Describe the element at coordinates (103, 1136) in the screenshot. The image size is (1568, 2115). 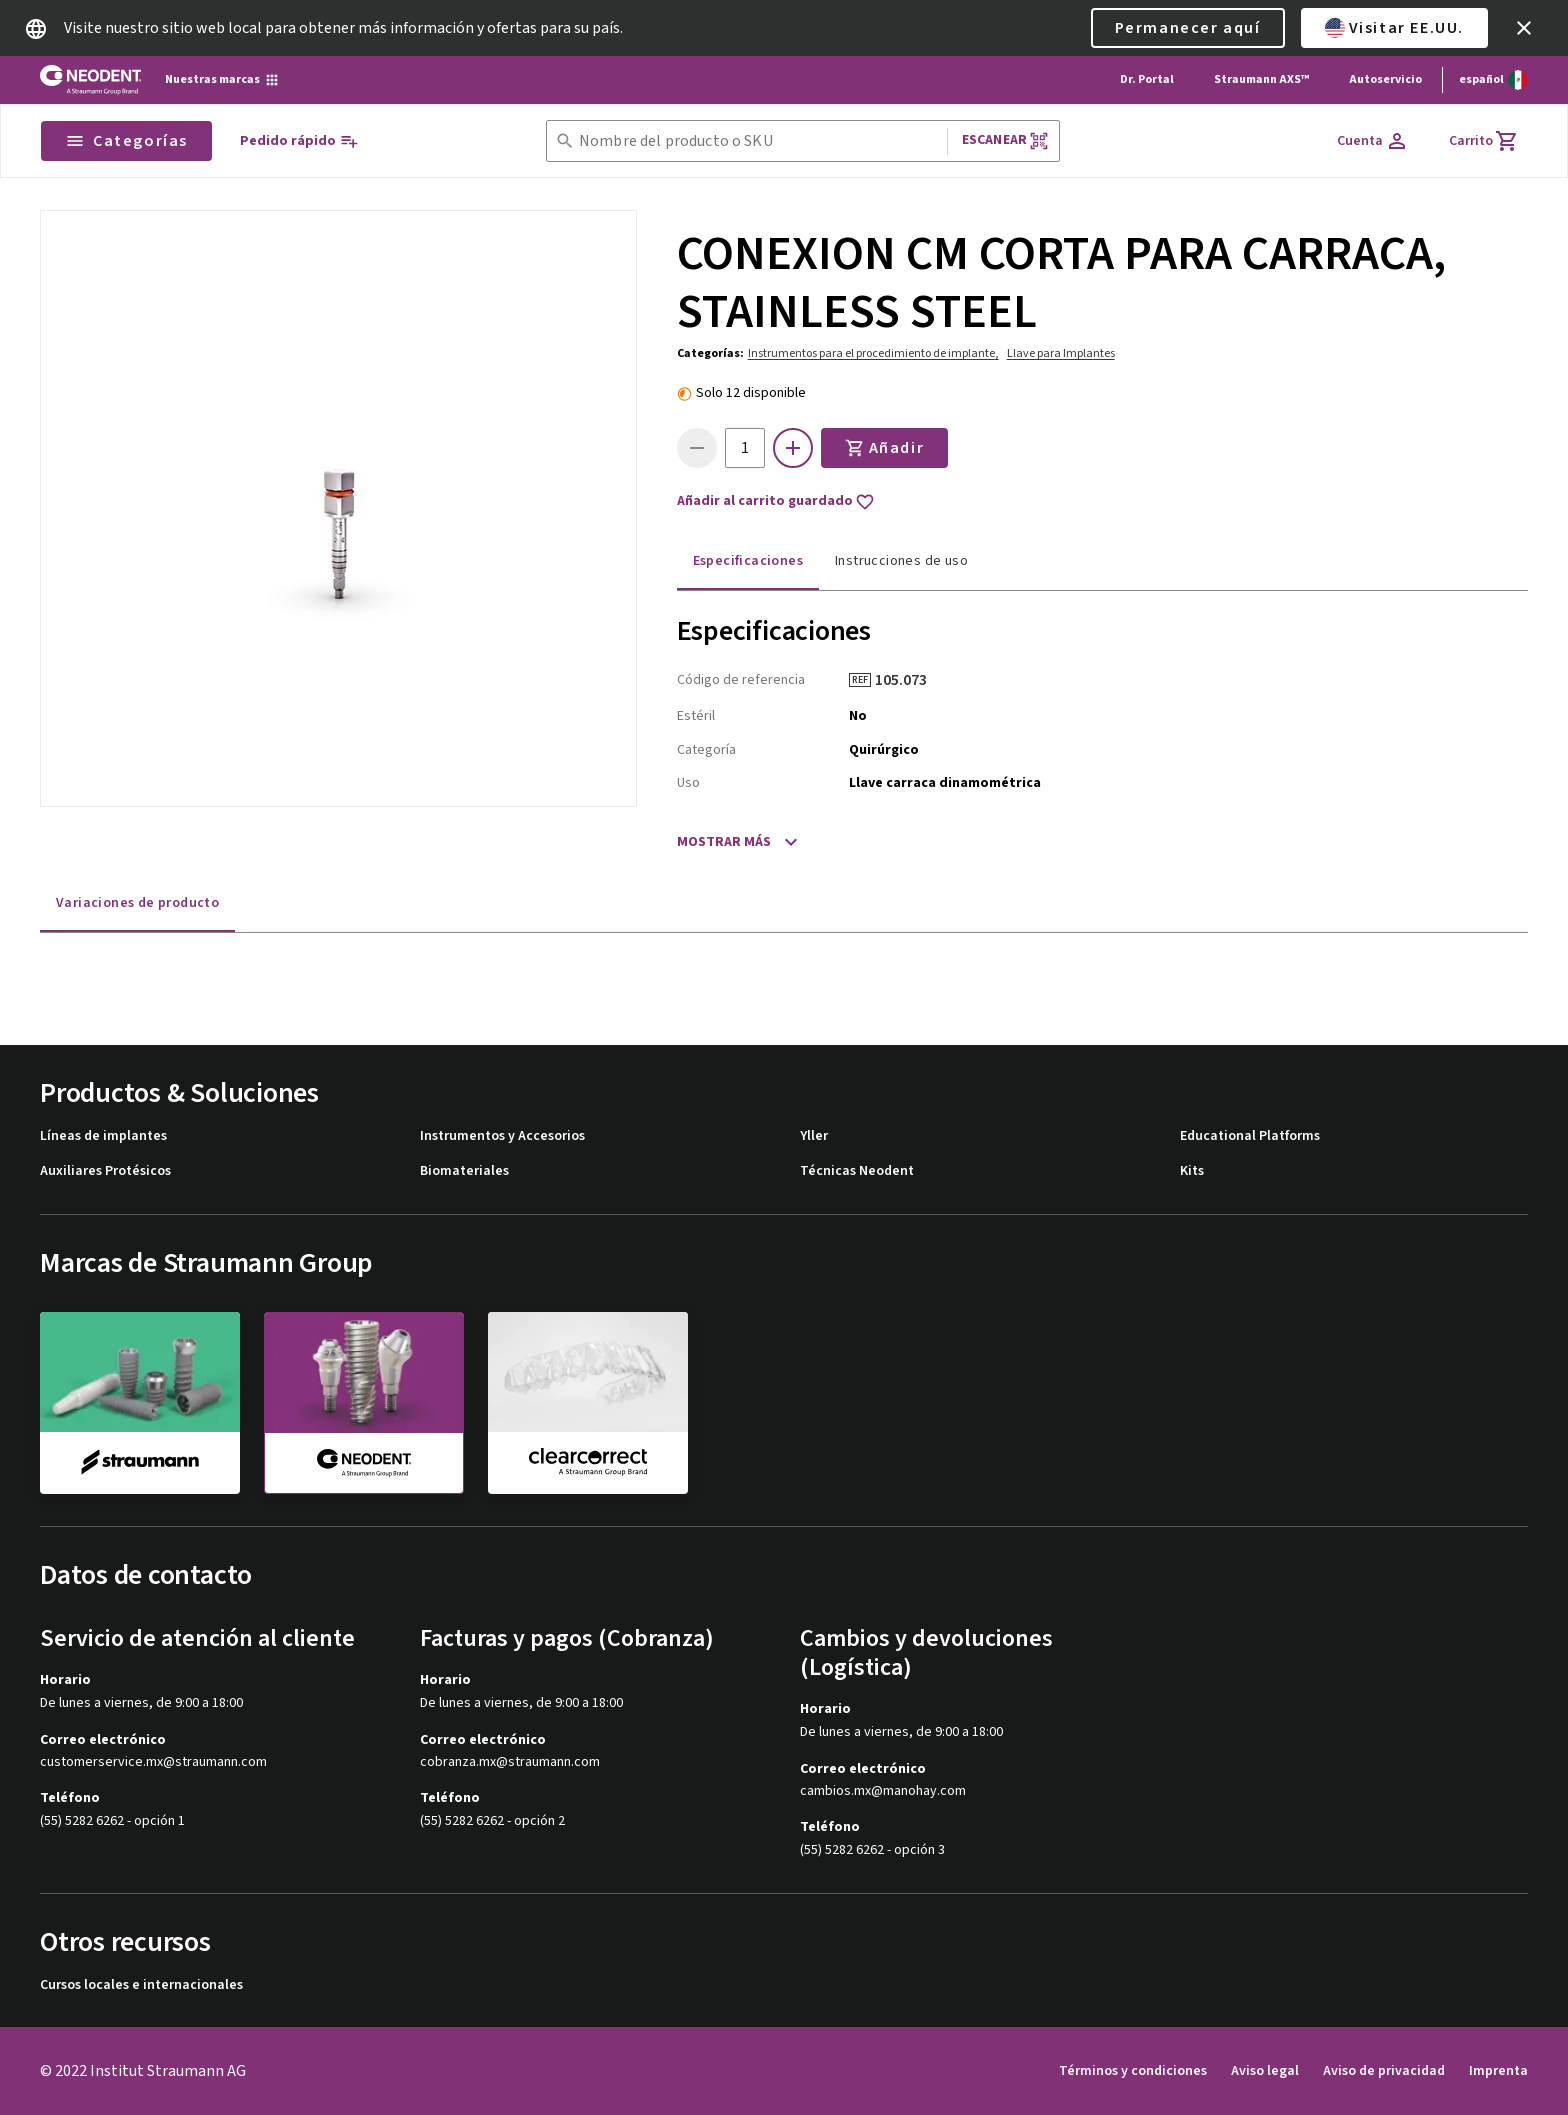
I see `Líneas de implantes` at that location.